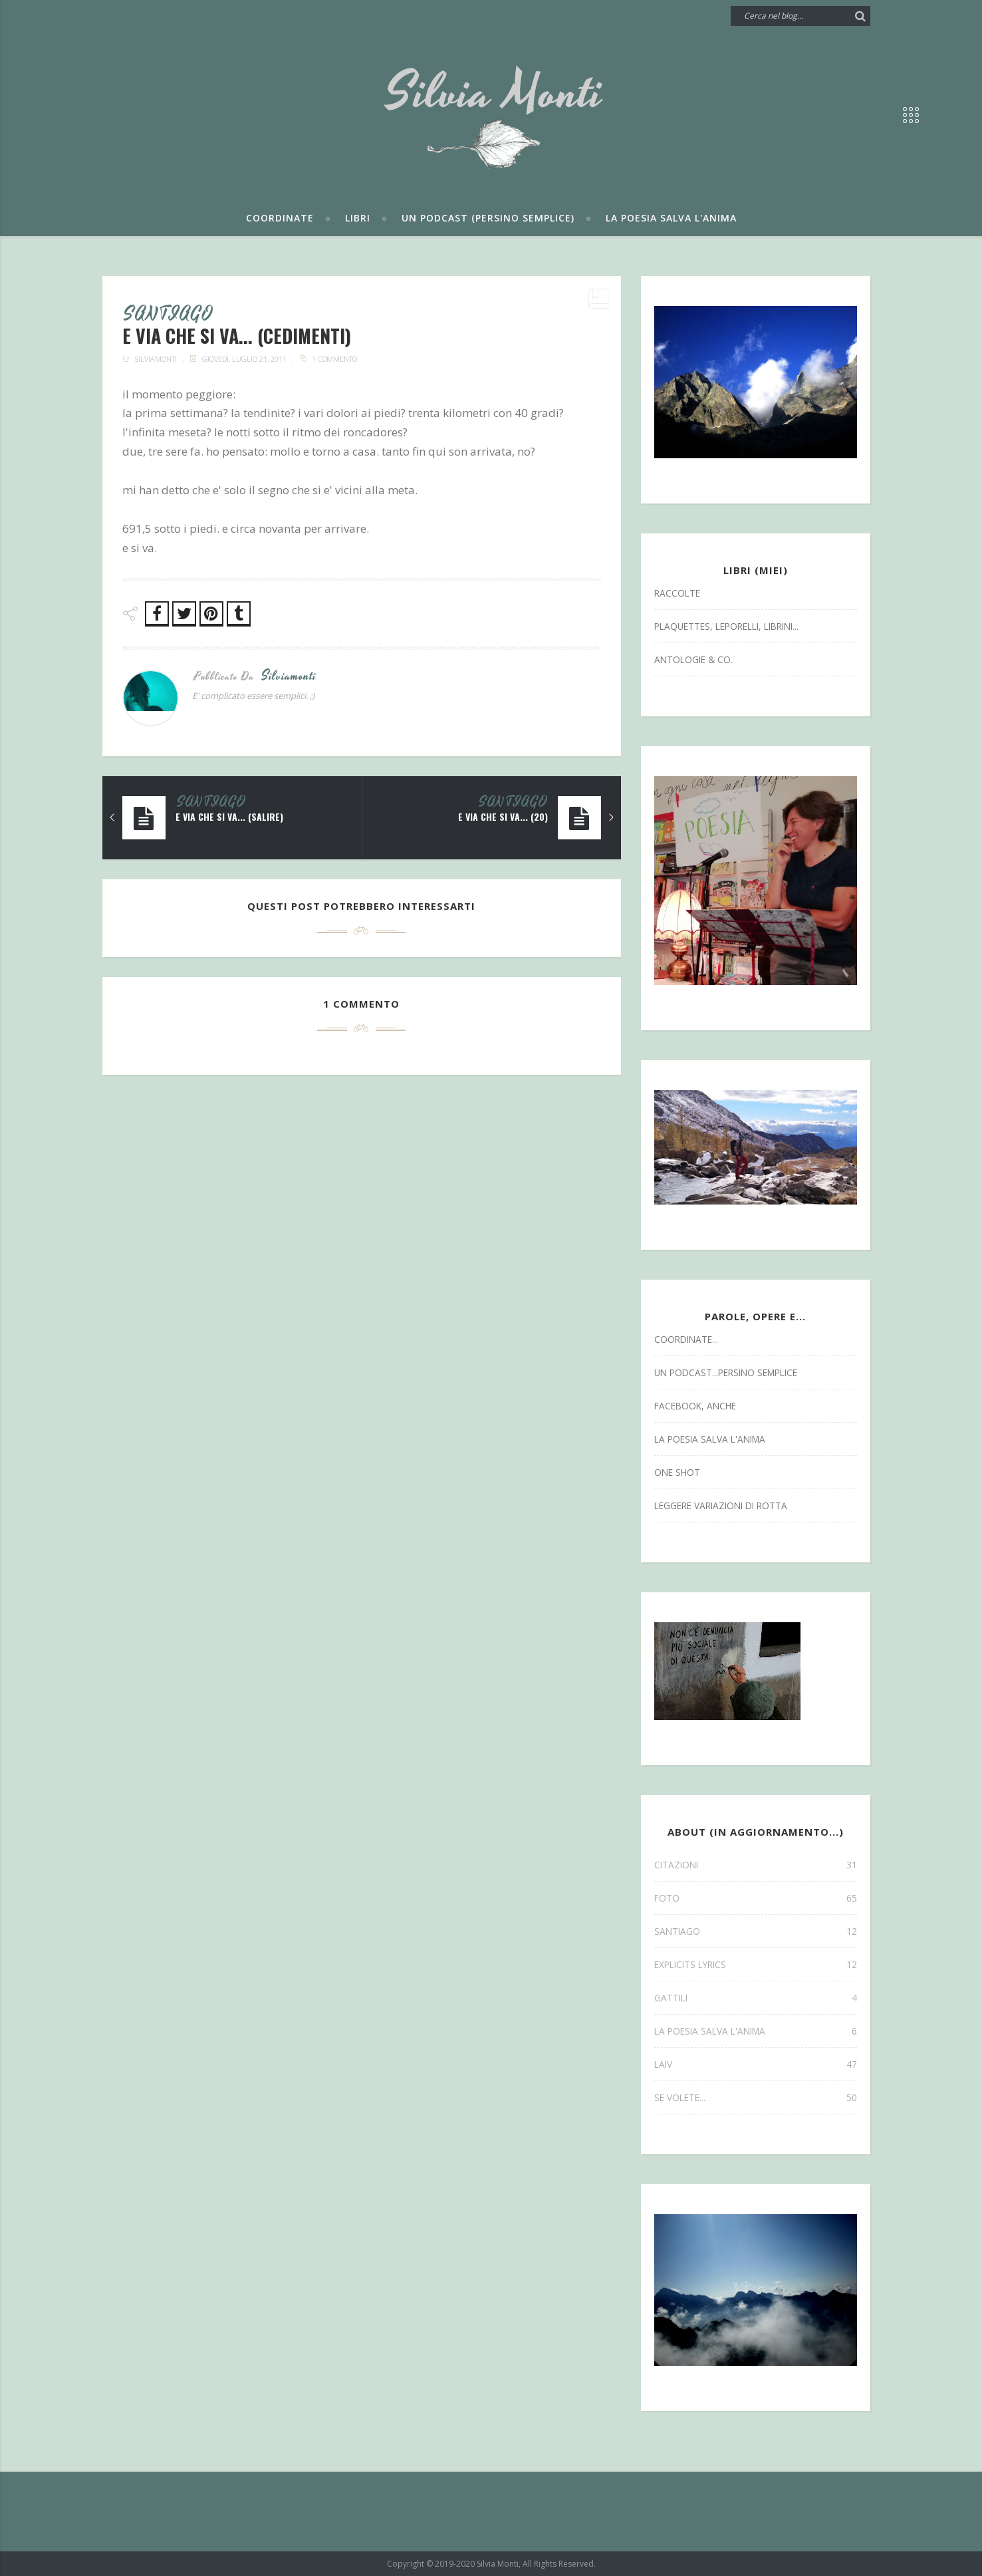 The image size is (982, 2576). What do you see at coordinates (755, 2064) in the screenshot?
I see `laiv` at bounding box center [755, 2064].